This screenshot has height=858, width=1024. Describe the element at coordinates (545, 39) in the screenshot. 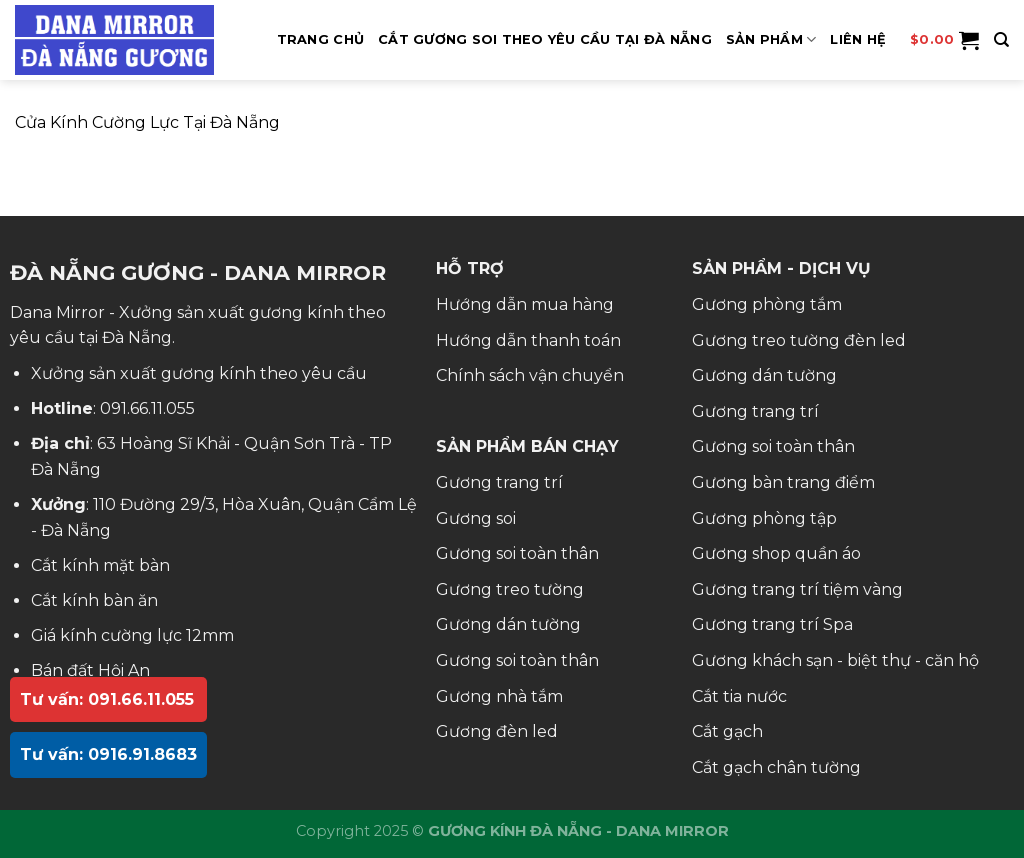

I see `Cắt Gương Soi Theo Yêu Cầu Tại Đà Nẵng` at that location.